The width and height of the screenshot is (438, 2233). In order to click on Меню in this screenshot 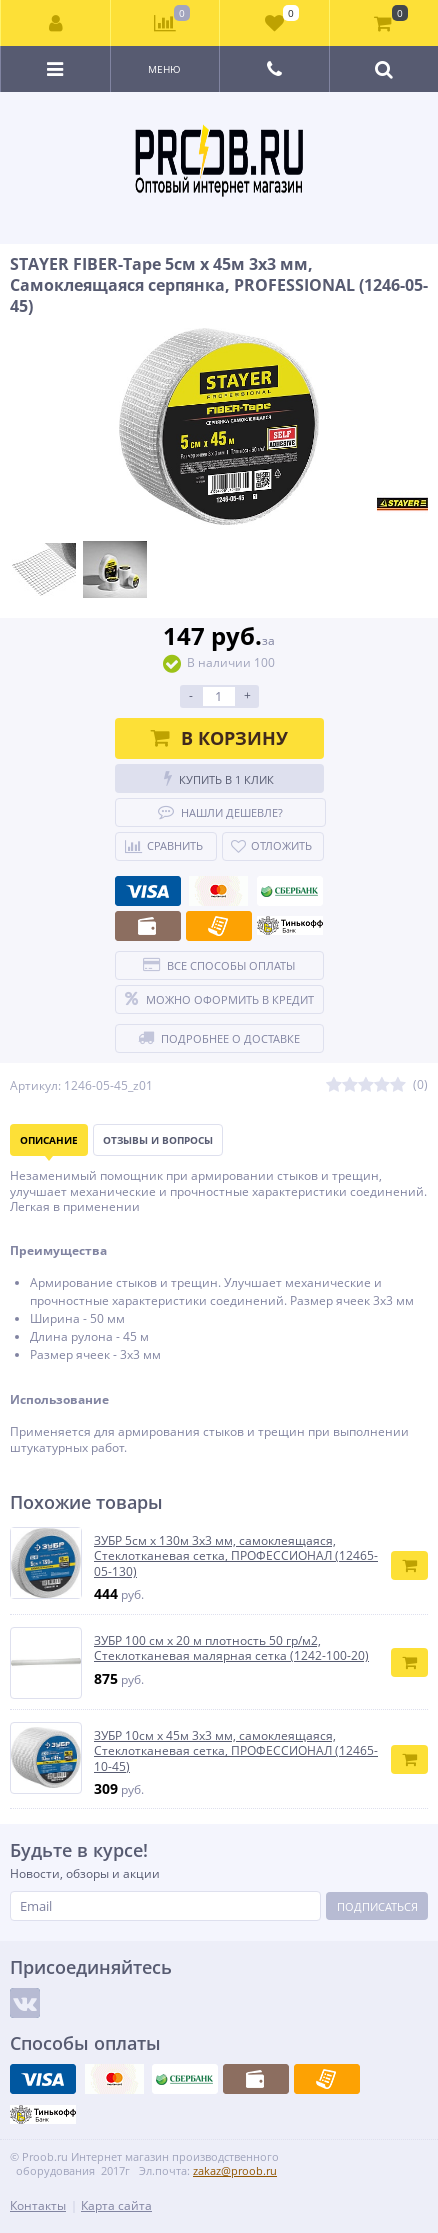, I will do `click(164, 69)`.